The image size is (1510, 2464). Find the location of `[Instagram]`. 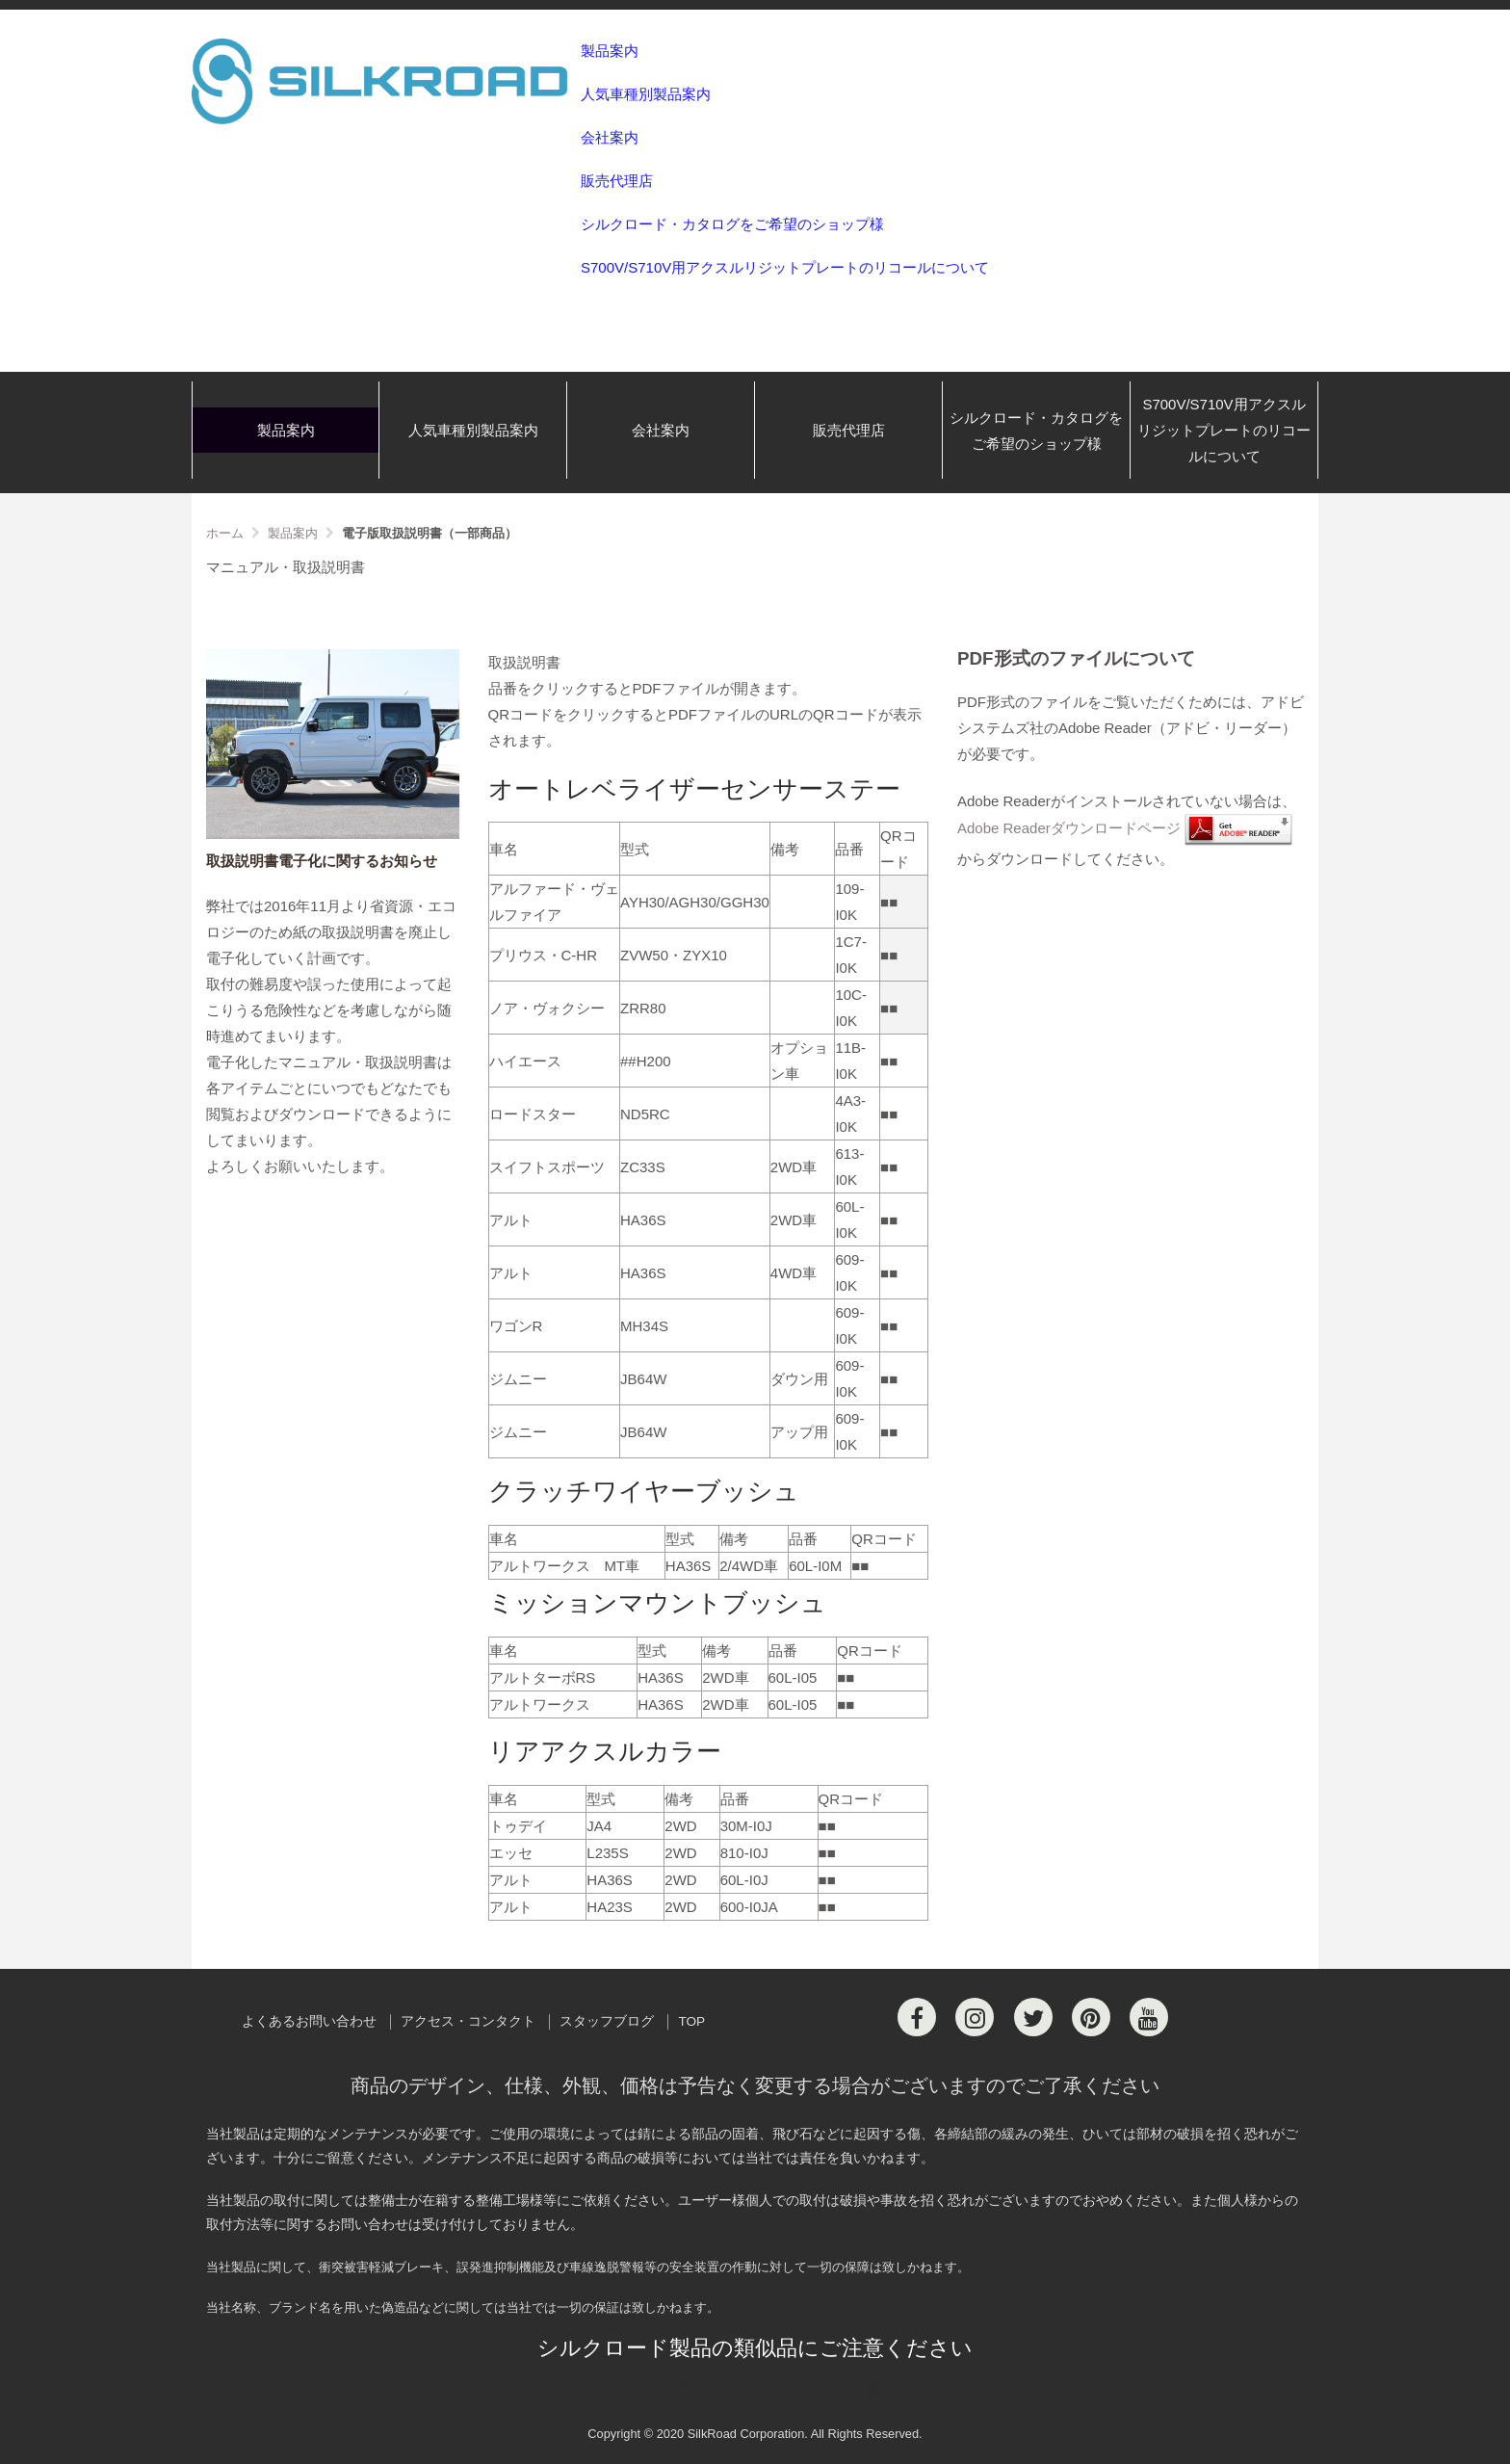

[Instagram] is located at coordinates (974, 2017).